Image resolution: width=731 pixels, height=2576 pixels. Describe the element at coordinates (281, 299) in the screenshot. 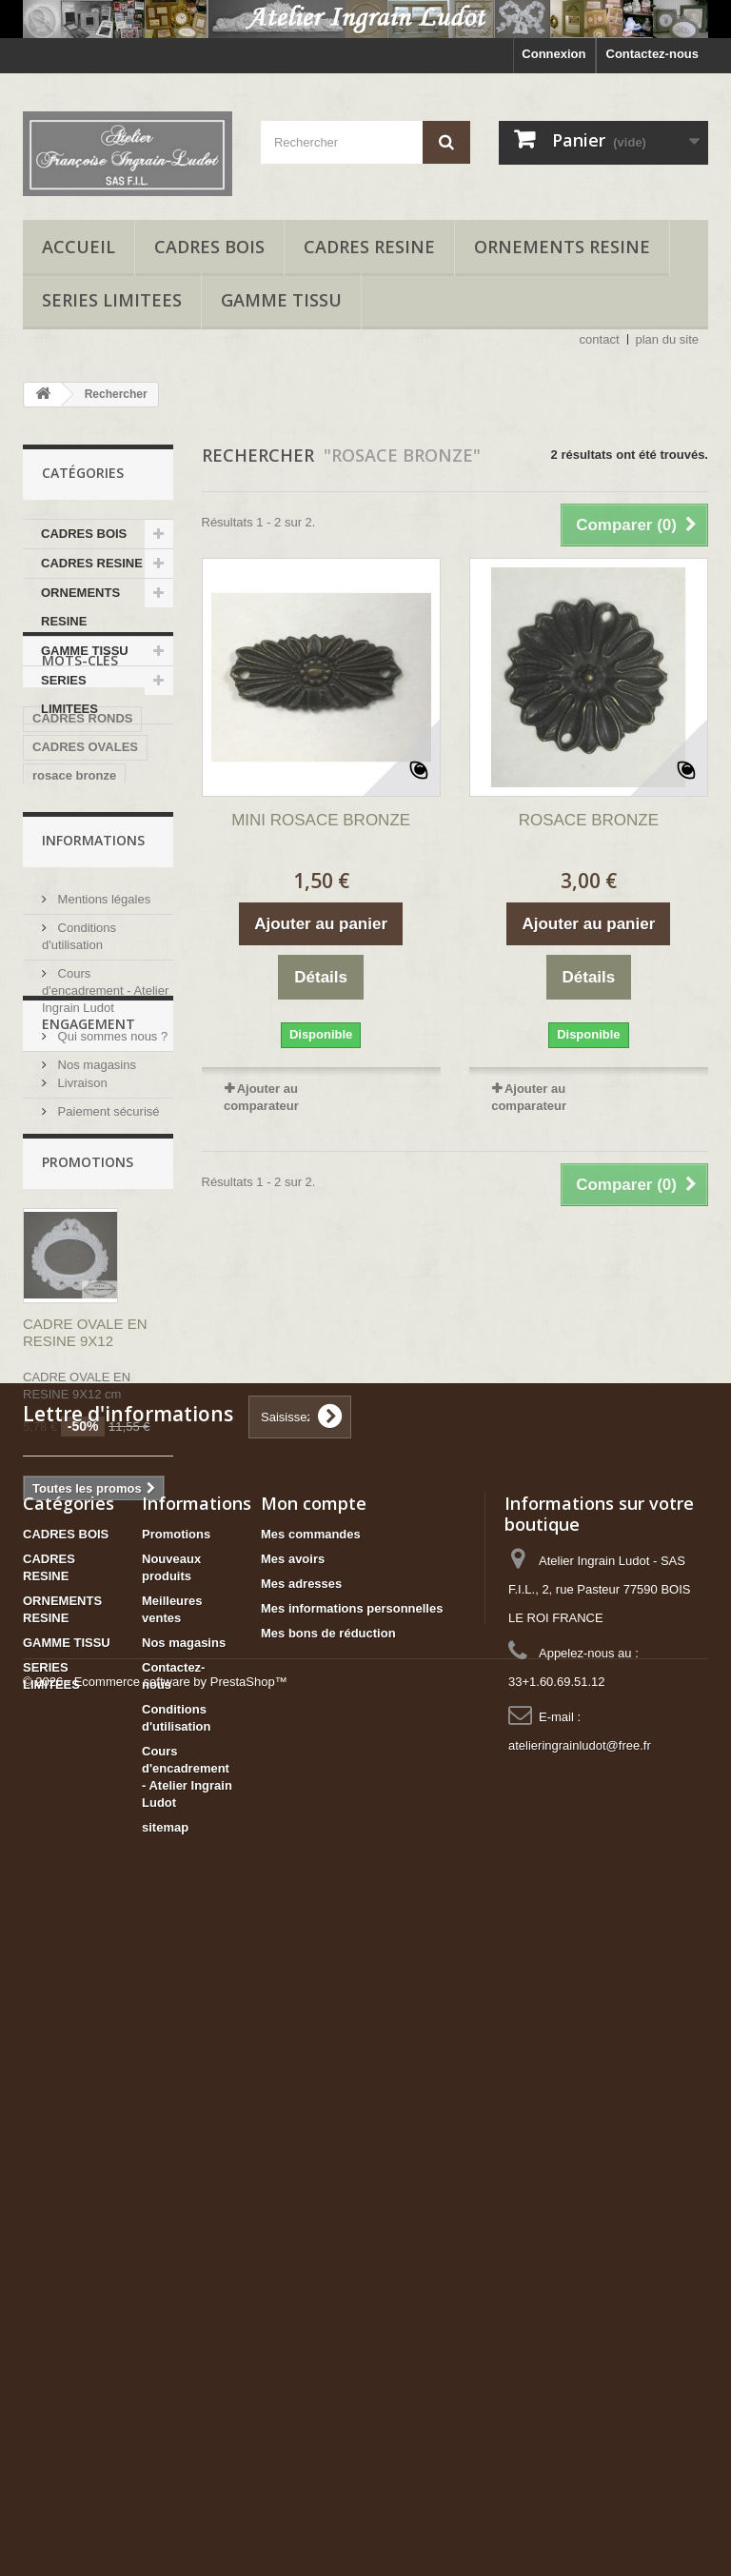

I see `GAMME TISSU` at that location.